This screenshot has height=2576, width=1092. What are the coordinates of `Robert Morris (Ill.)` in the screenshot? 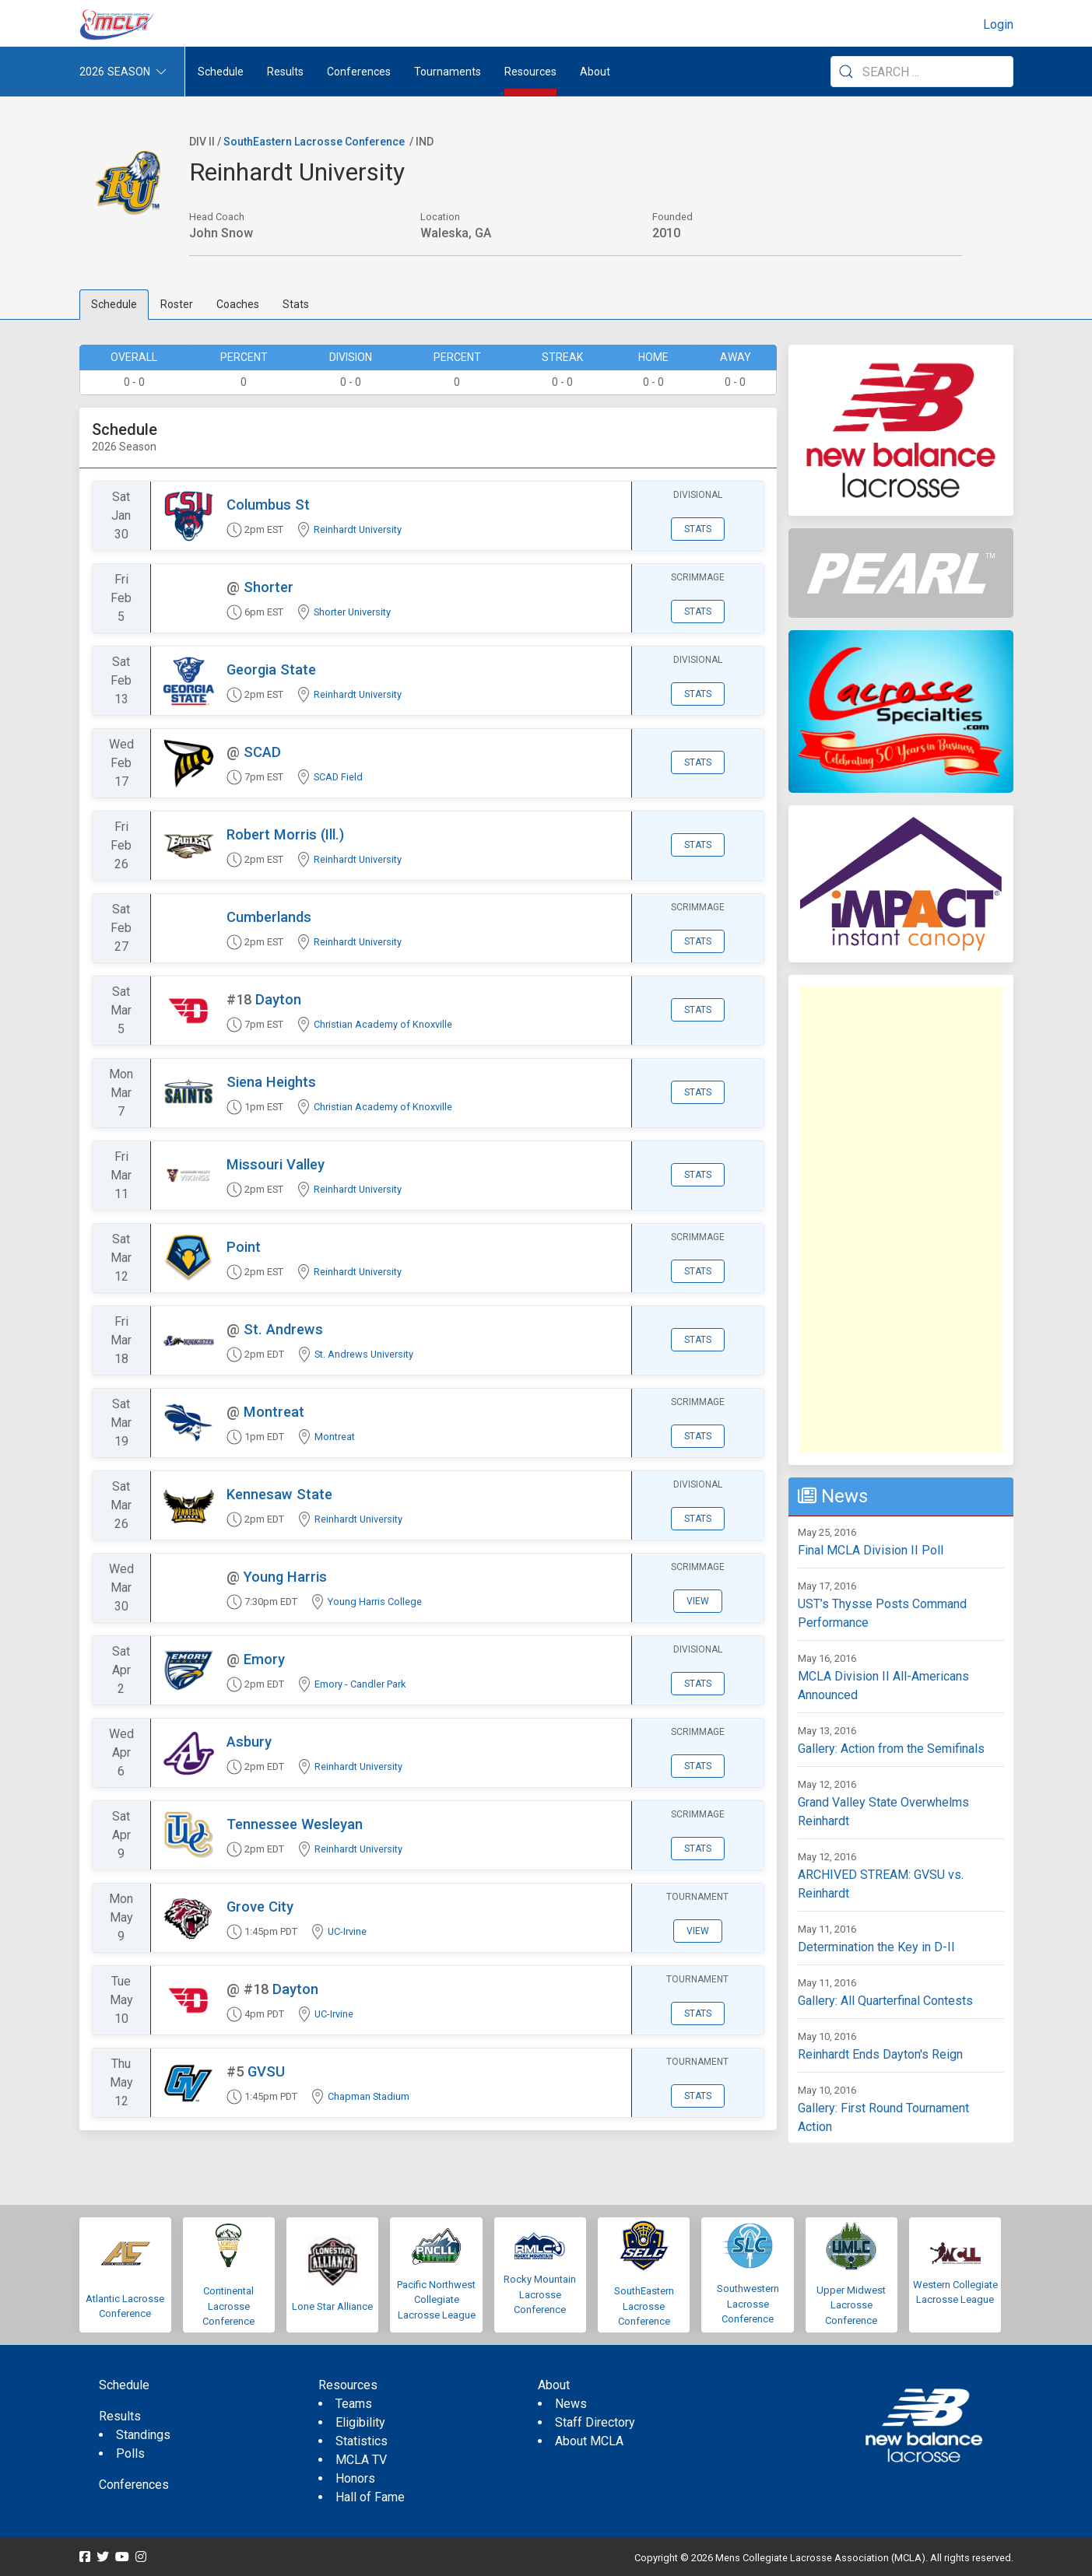 It's located at (285, 834).